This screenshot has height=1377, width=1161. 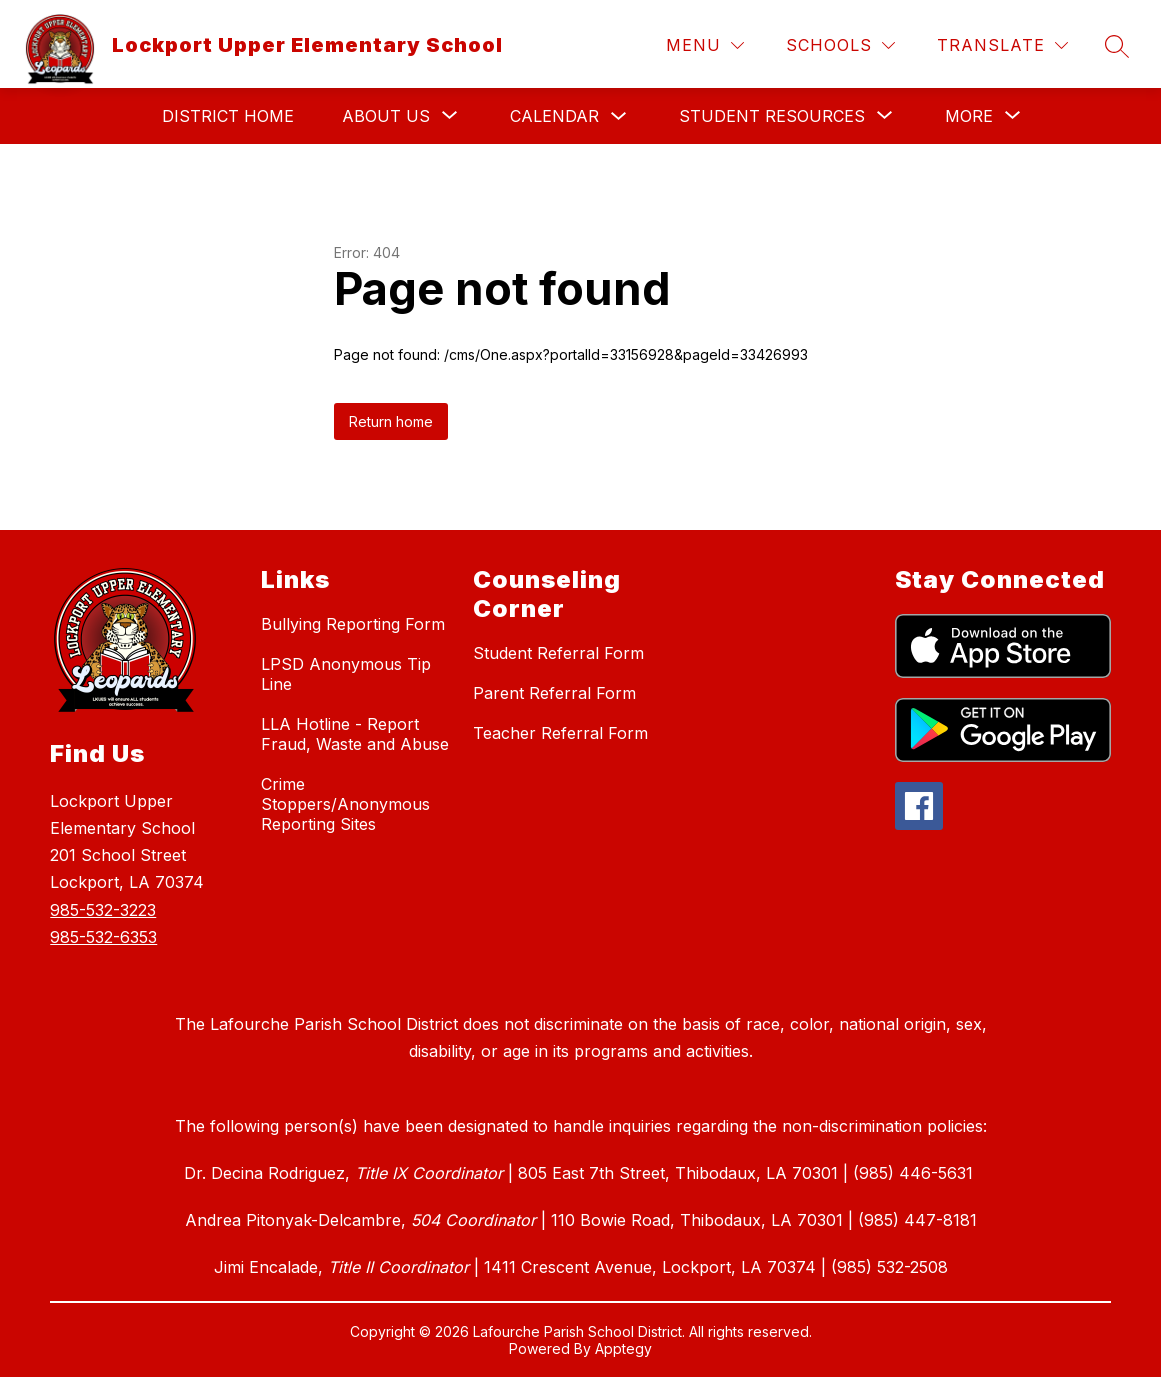 I want to click on 985-532-3223, so click(x=103, y=910).